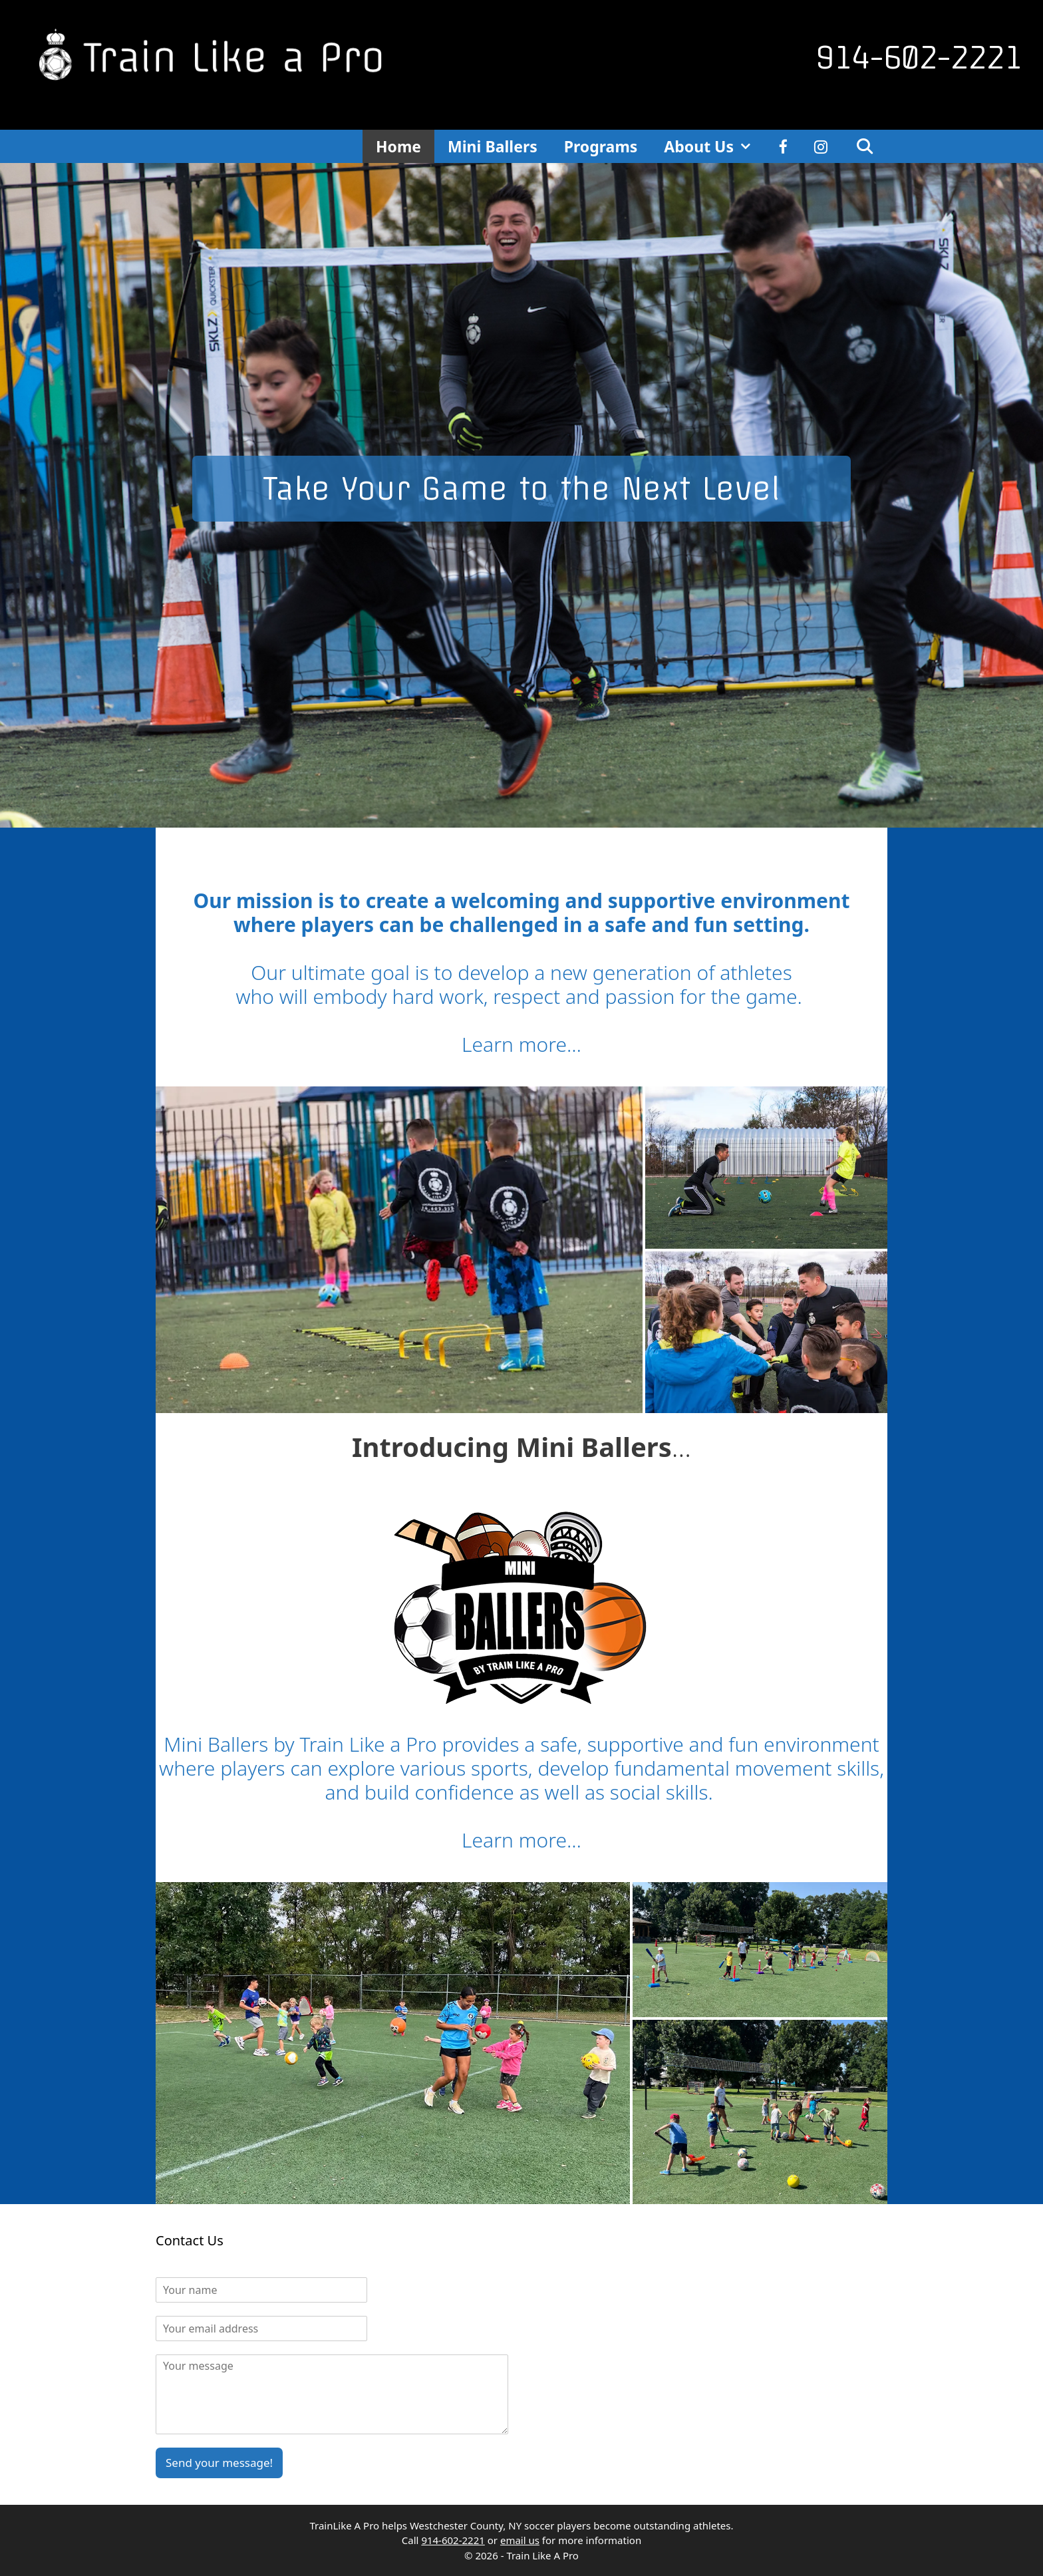 Image resolution: width=1043 pixels, height=2576 pixels. I want to click on Send your message!, so click(219, 2462).